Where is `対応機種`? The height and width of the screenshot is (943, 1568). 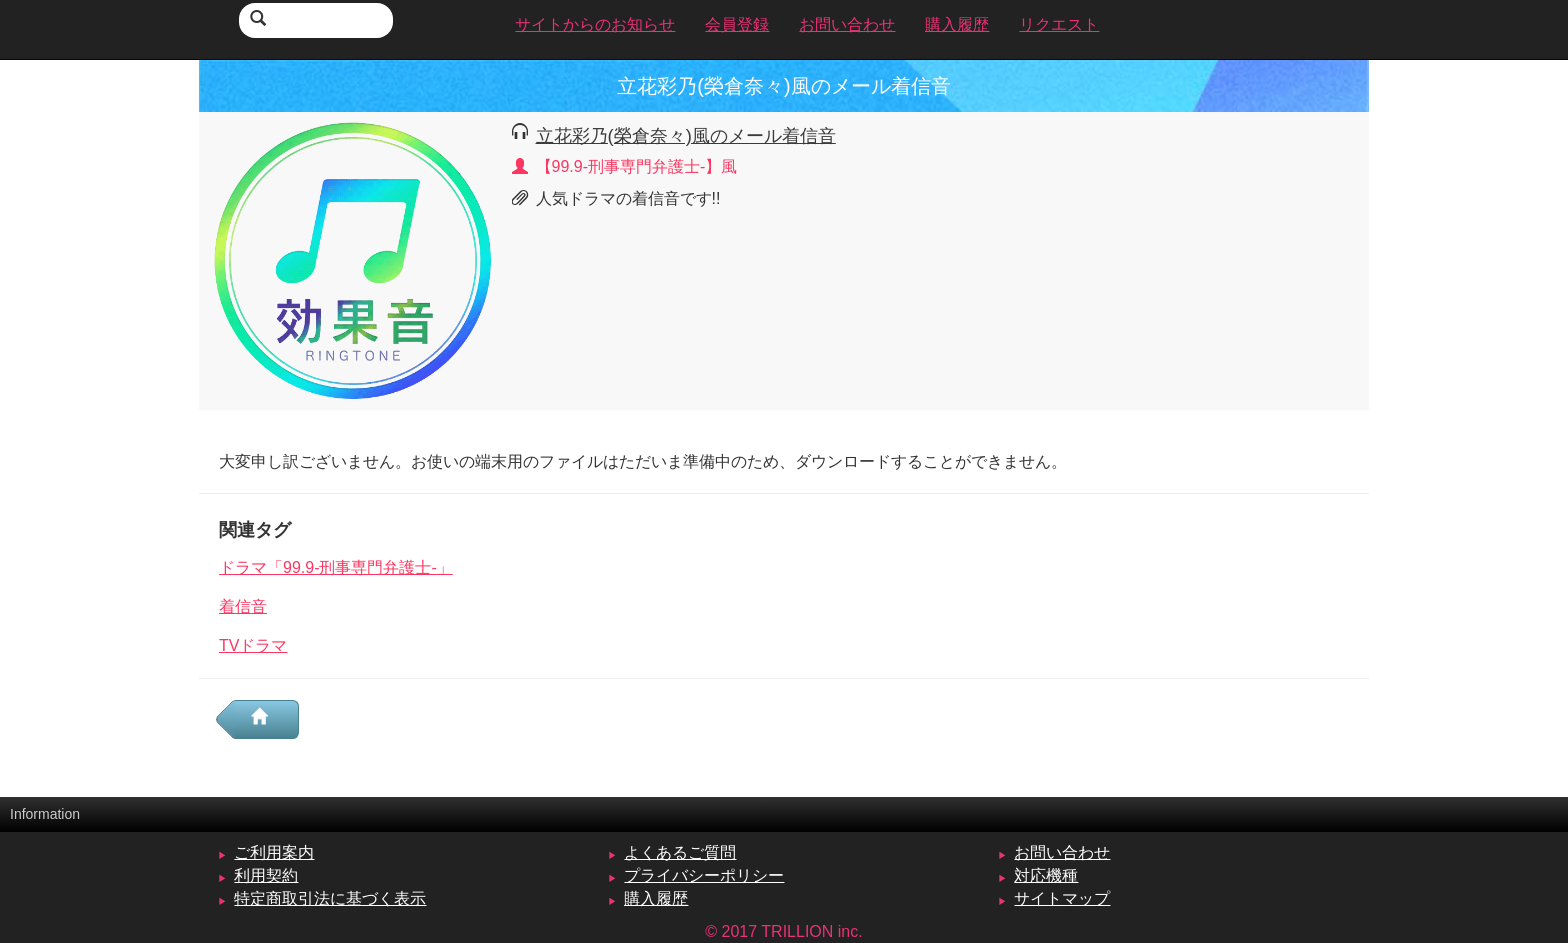 対応機種 is located at coordinates (1046, 875).